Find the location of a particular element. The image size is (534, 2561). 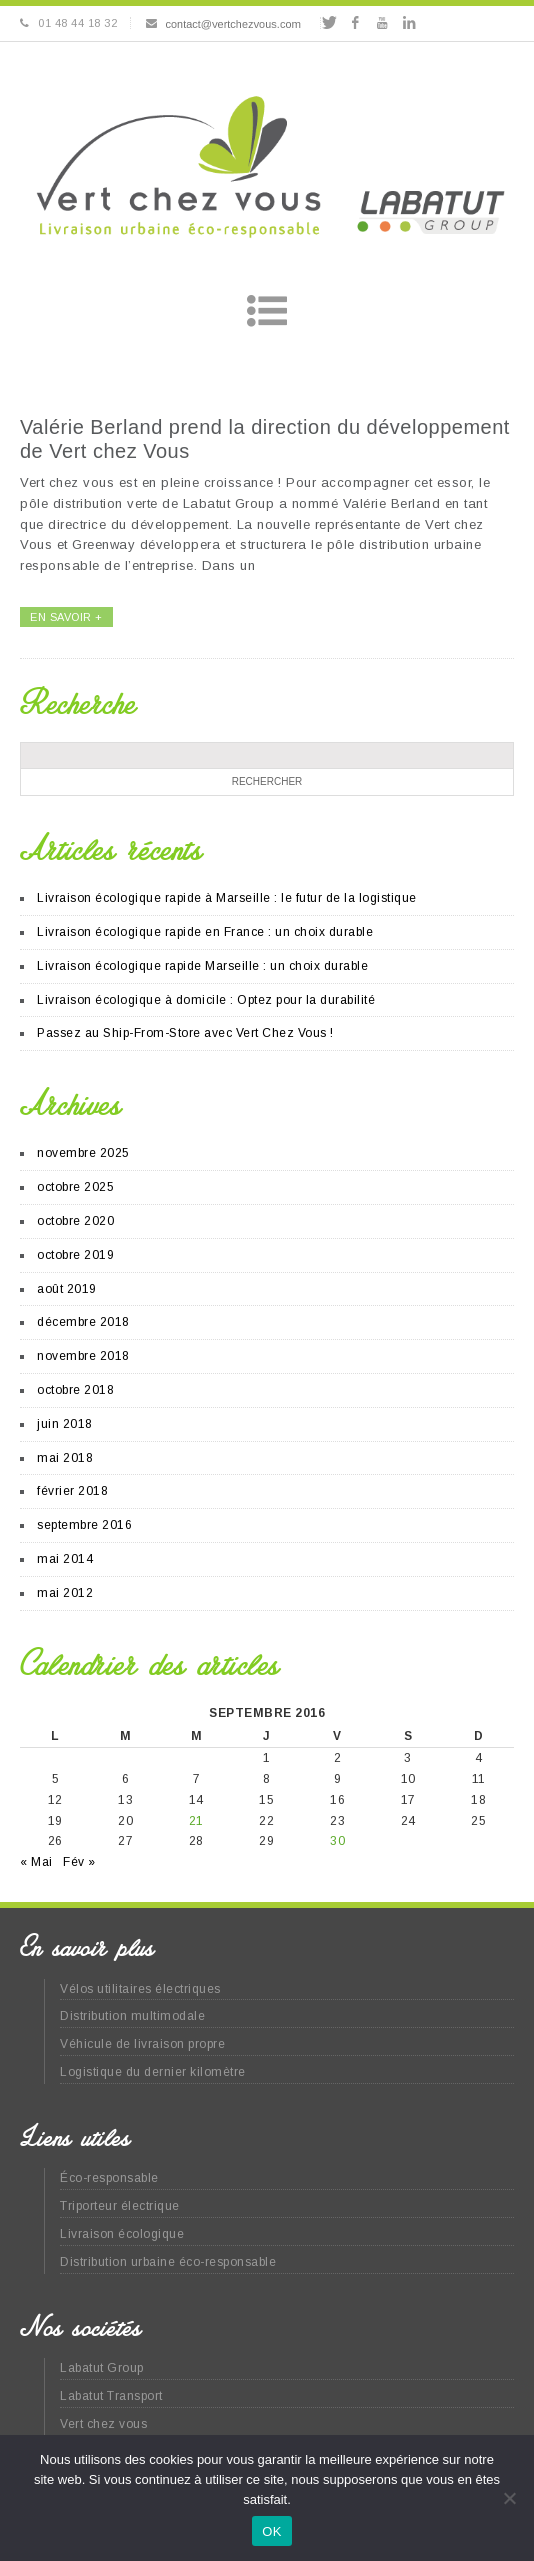

Livraison écologique rapide Marseille : un choix durable is located at coordinates (202, 966).